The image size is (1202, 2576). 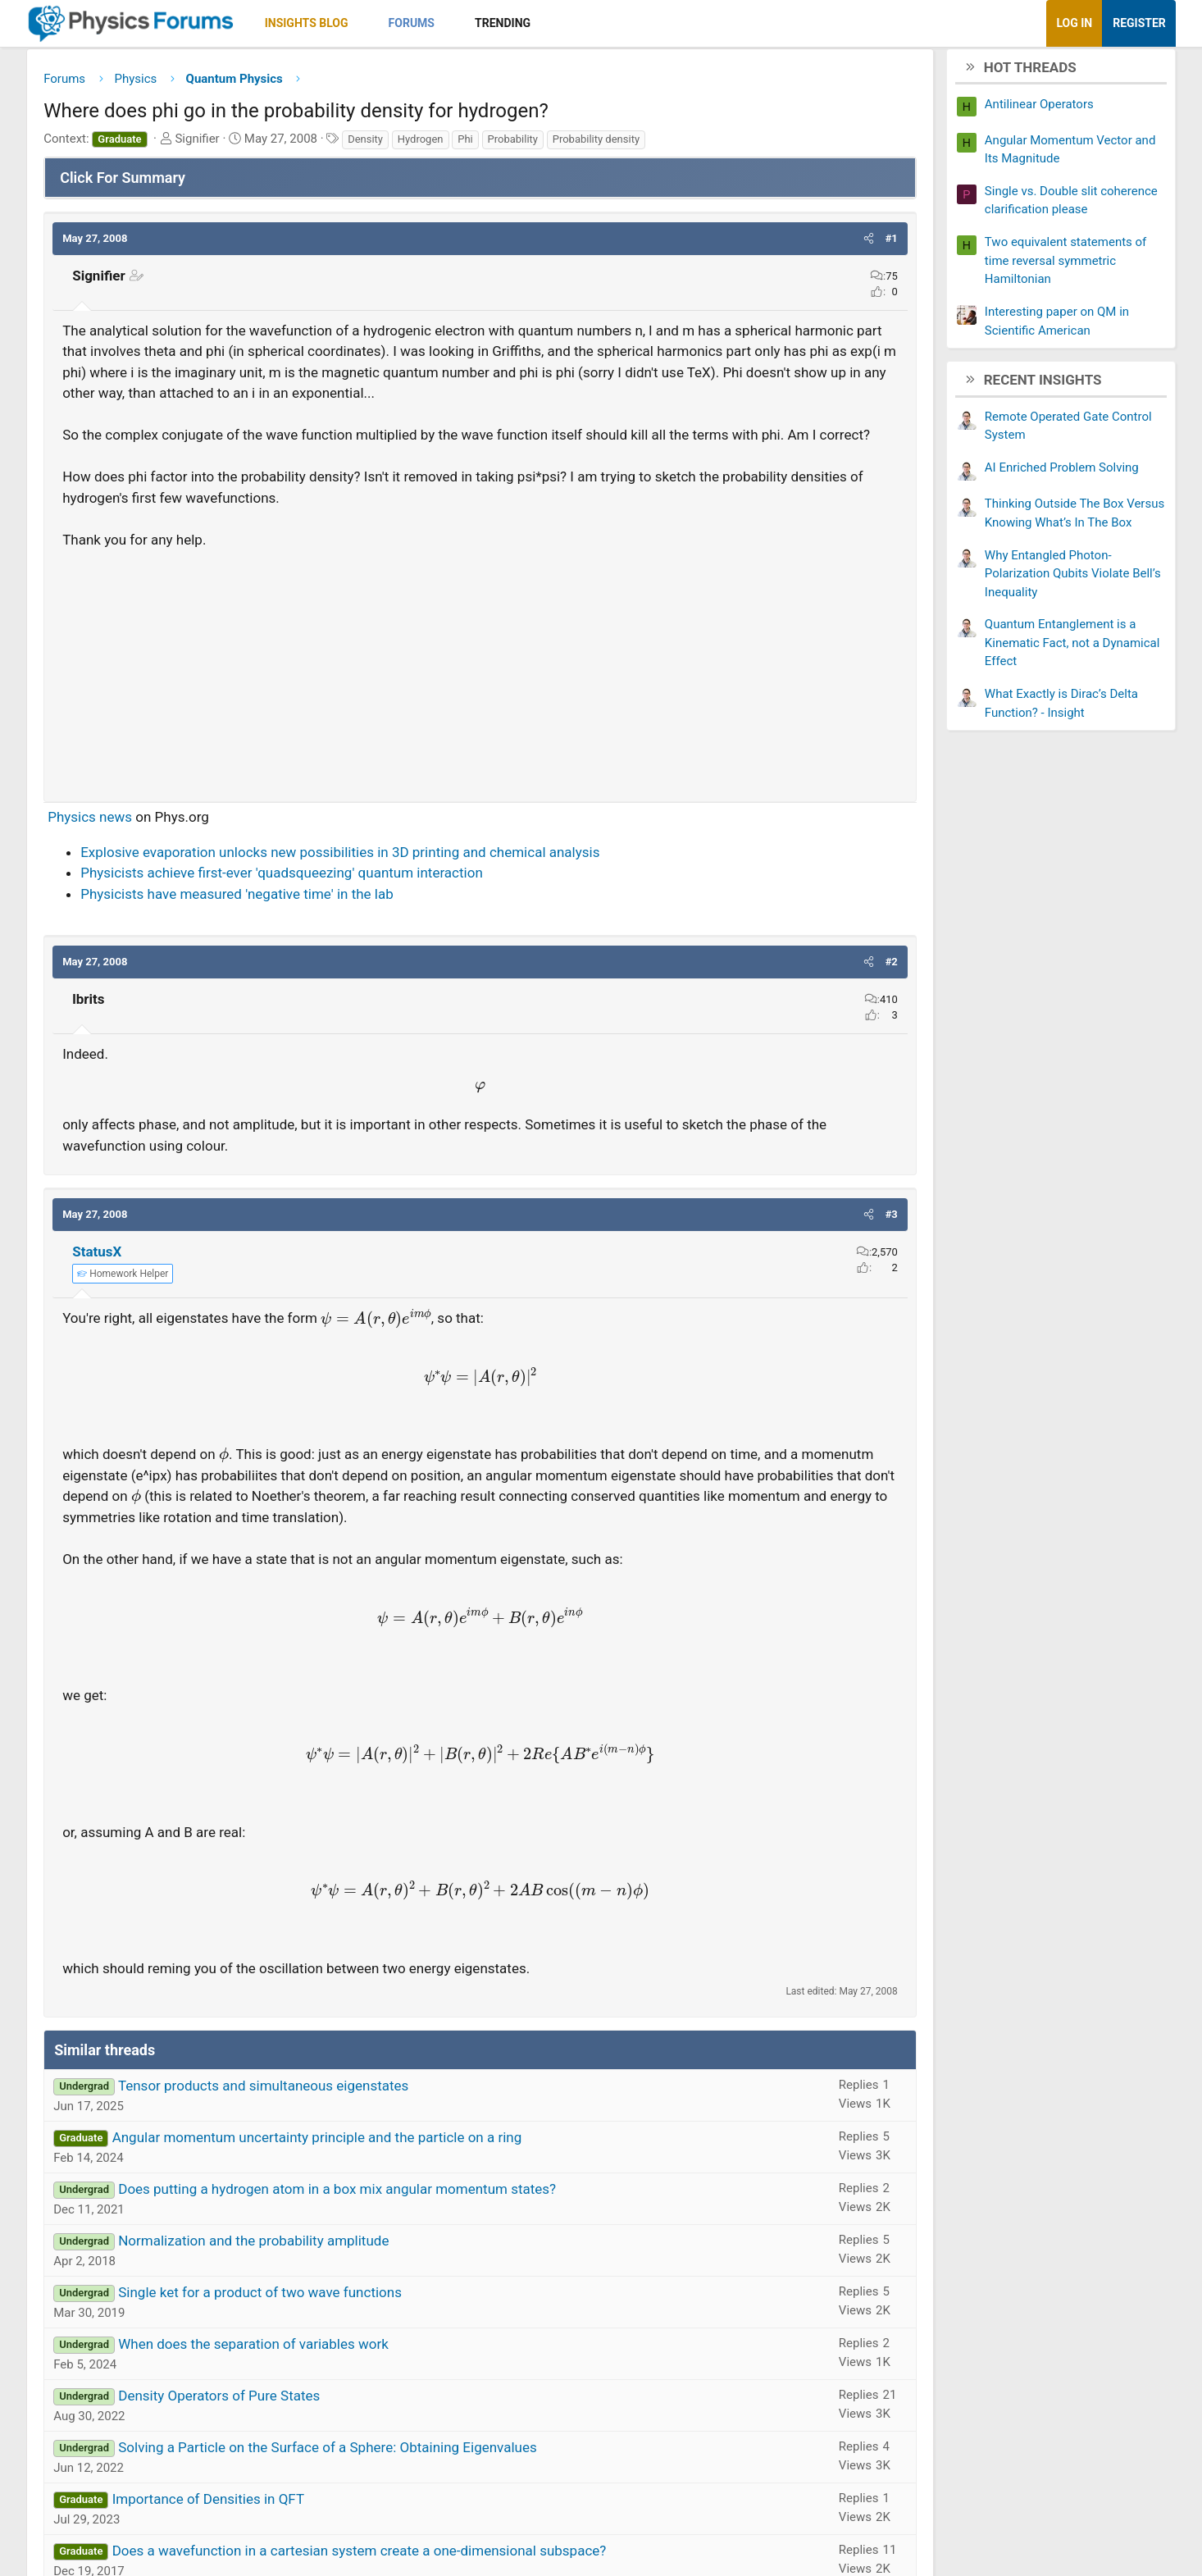 What do you see at coordinates (444, 145) in the screenshot?
I see `Density` at bounding box center [444, 145].